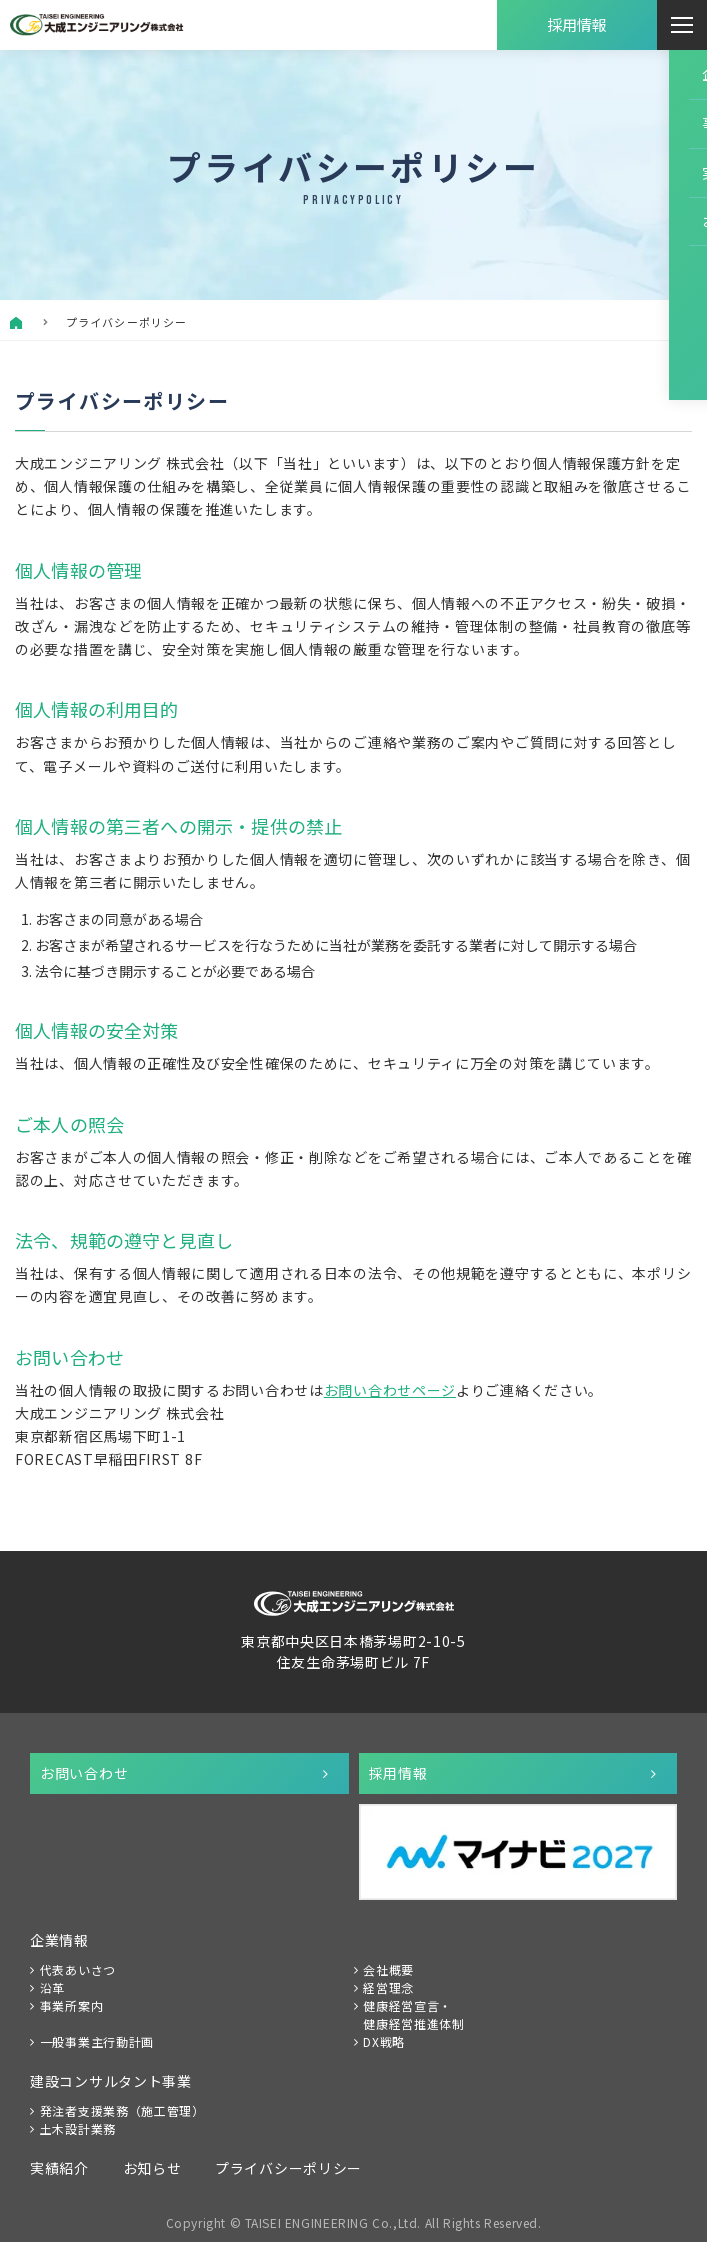  What do you see at coordinates (78, 1969) in the screenshot?
I see `代表あいさつ` at bounding box center [78, 1969].